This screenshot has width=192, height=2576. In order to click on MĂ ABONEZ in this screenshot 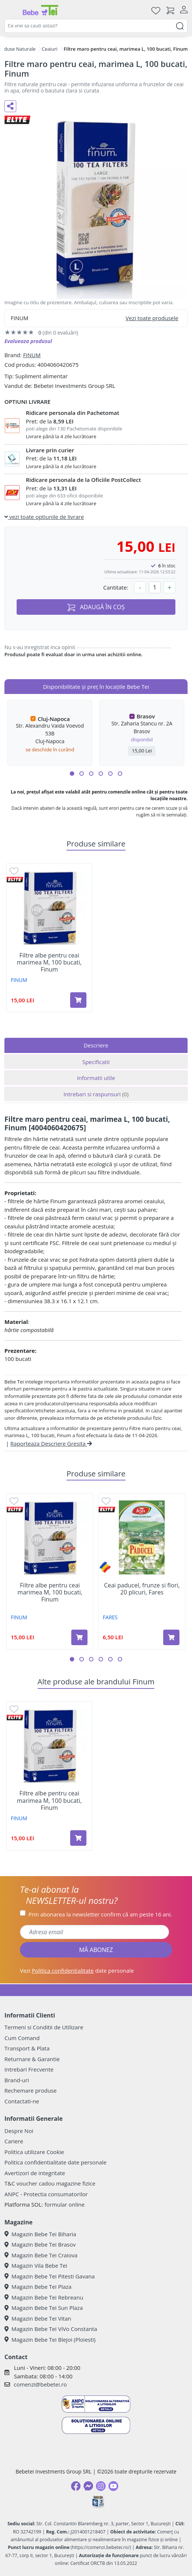, I will do `click(96, 1950)`.